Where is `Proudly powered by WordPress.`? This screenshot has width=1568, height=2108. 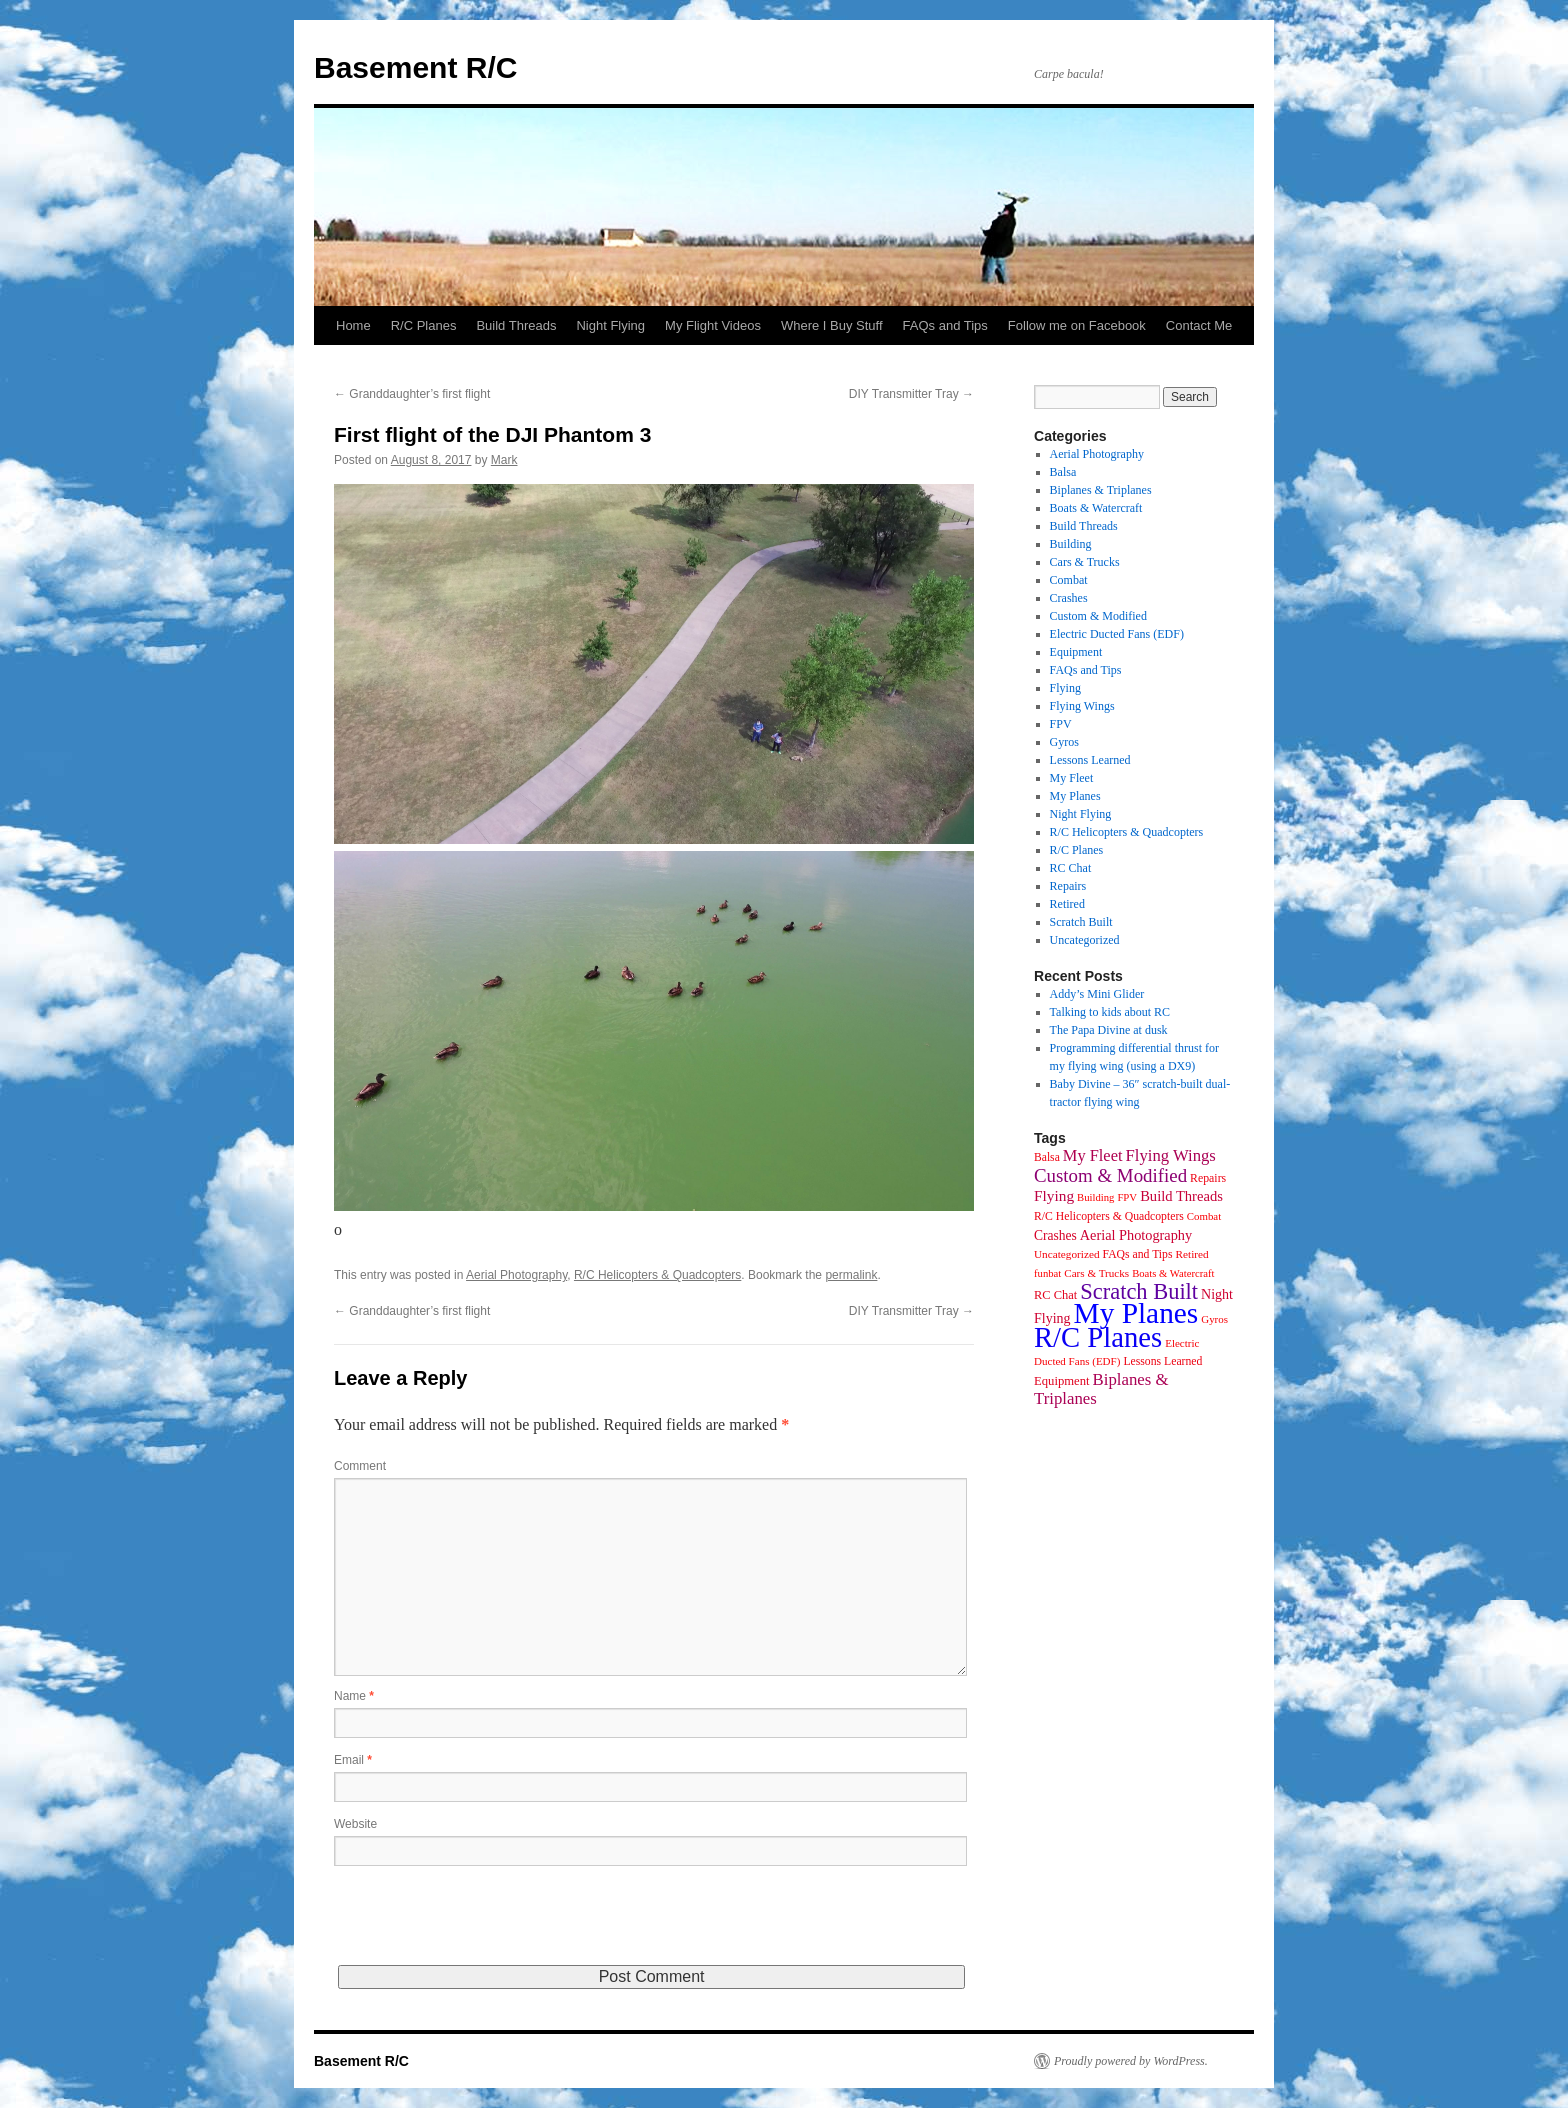 Proudly powered by WordPress. is located at coordinates (1131, 2061).